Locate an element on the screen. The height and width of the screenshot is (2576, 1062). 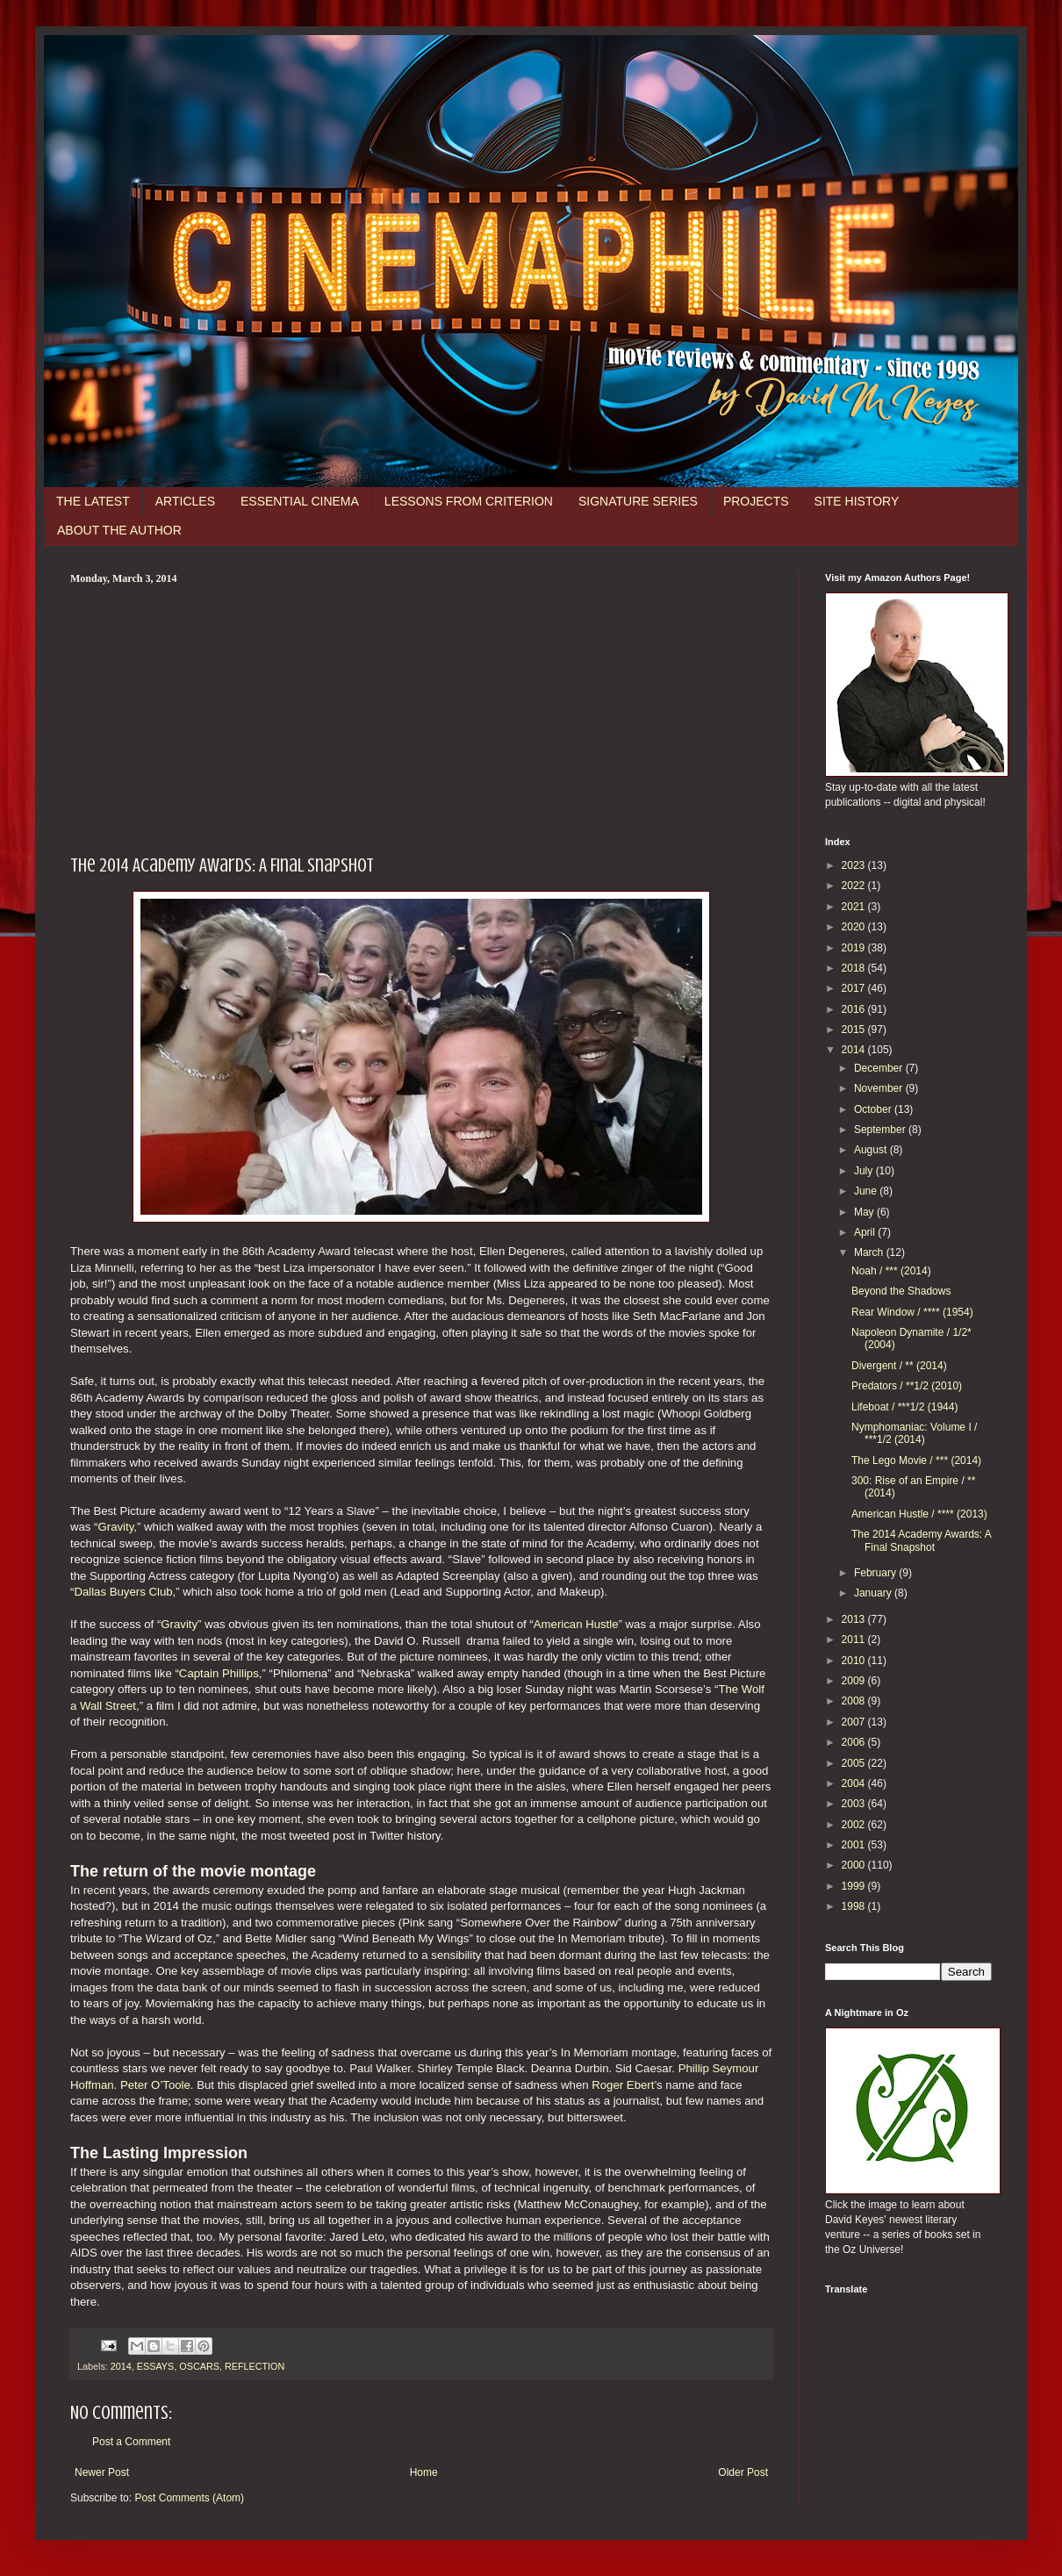
2009 is located at coordinates (855, 1681).